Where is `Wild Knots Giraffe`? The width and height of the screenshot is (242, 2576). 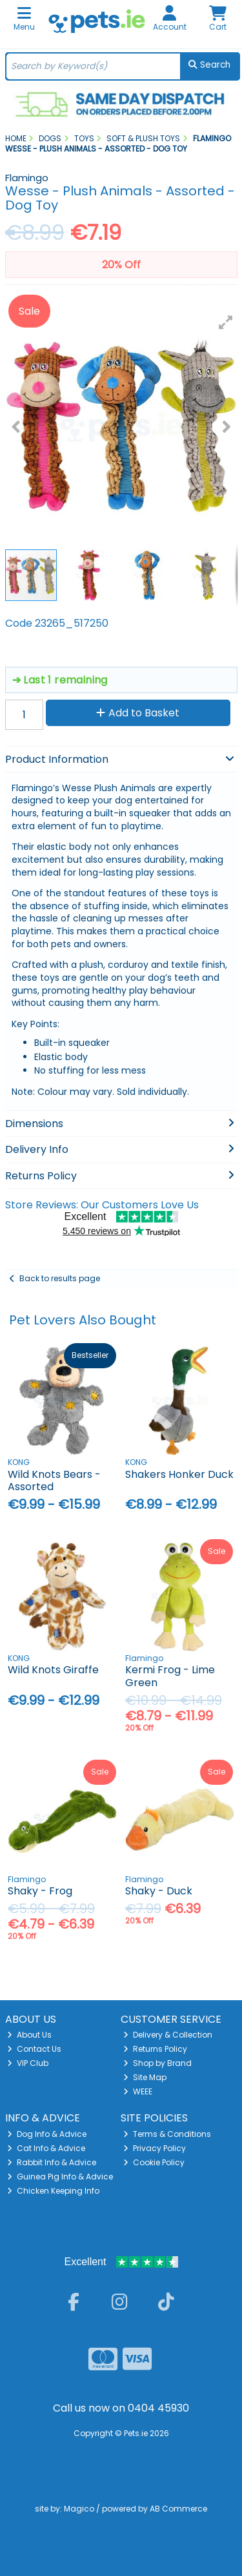 Wild Knots Giraffe is located at coordinates (53, 1669).